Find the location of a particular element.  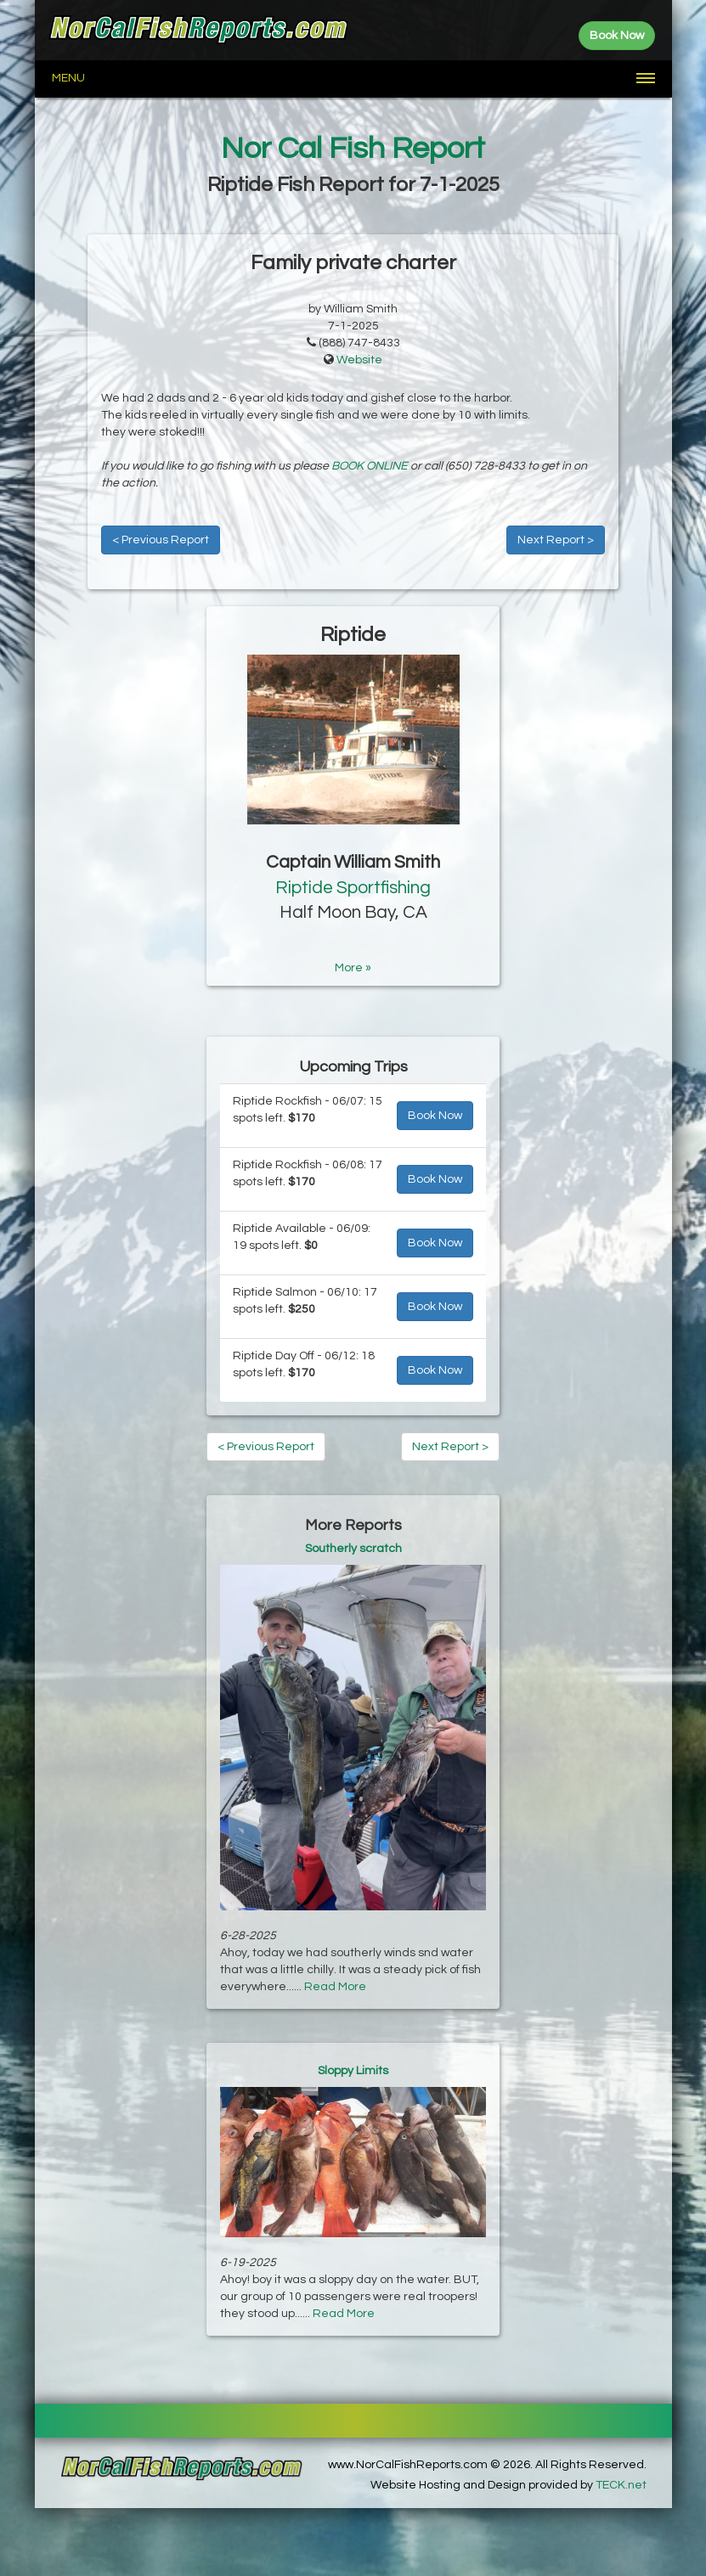

Menu is located at coordinates (68, 78).